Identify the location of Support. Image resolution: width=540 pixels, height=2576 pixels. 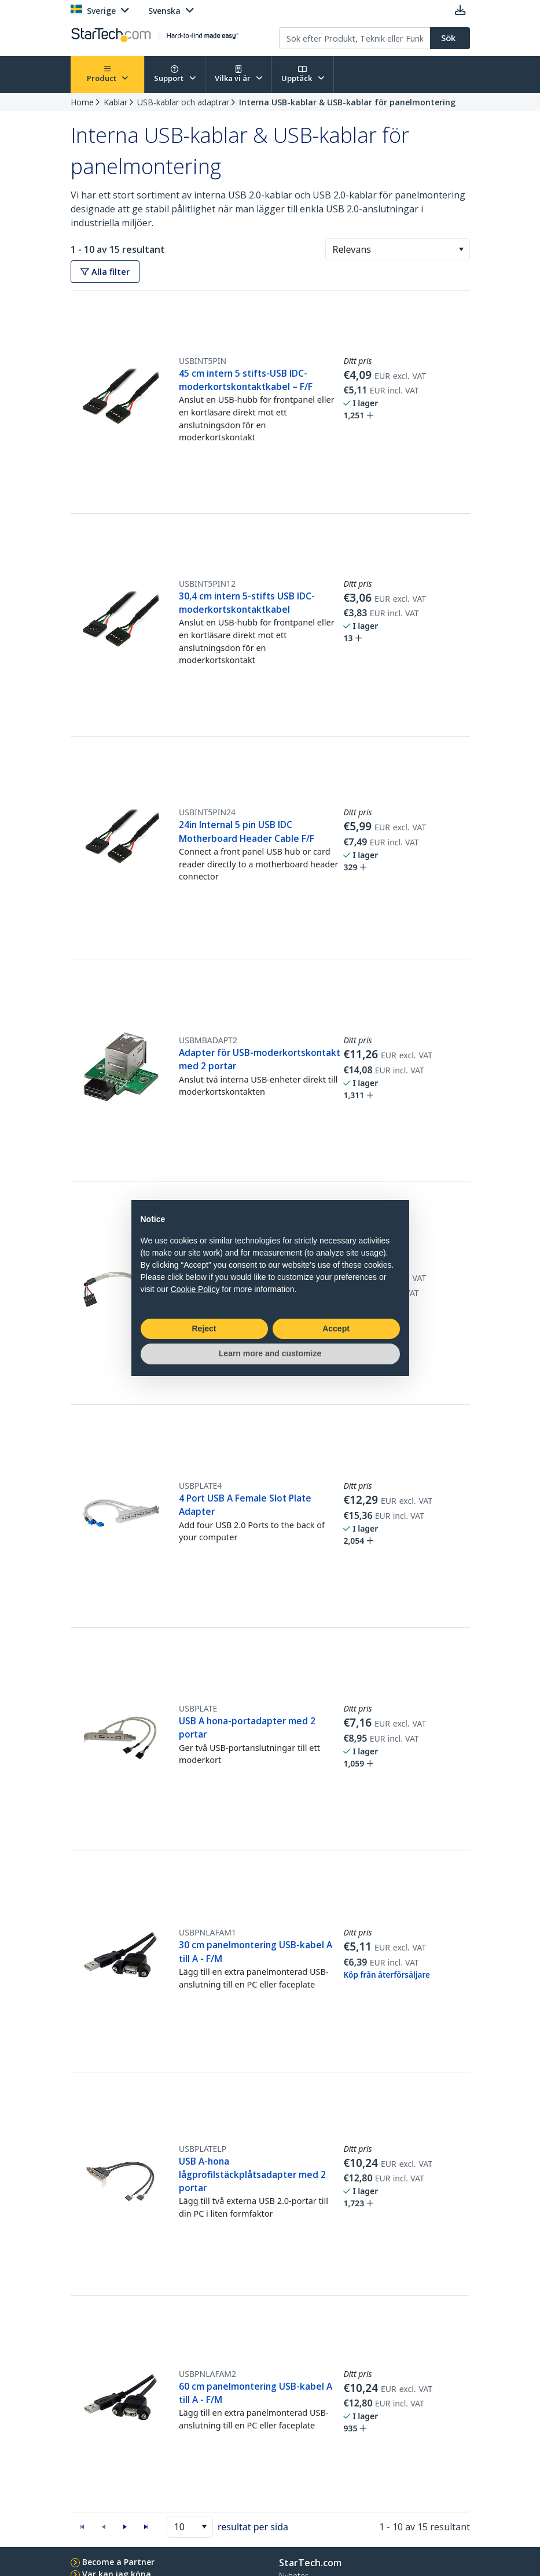
(175, 74).